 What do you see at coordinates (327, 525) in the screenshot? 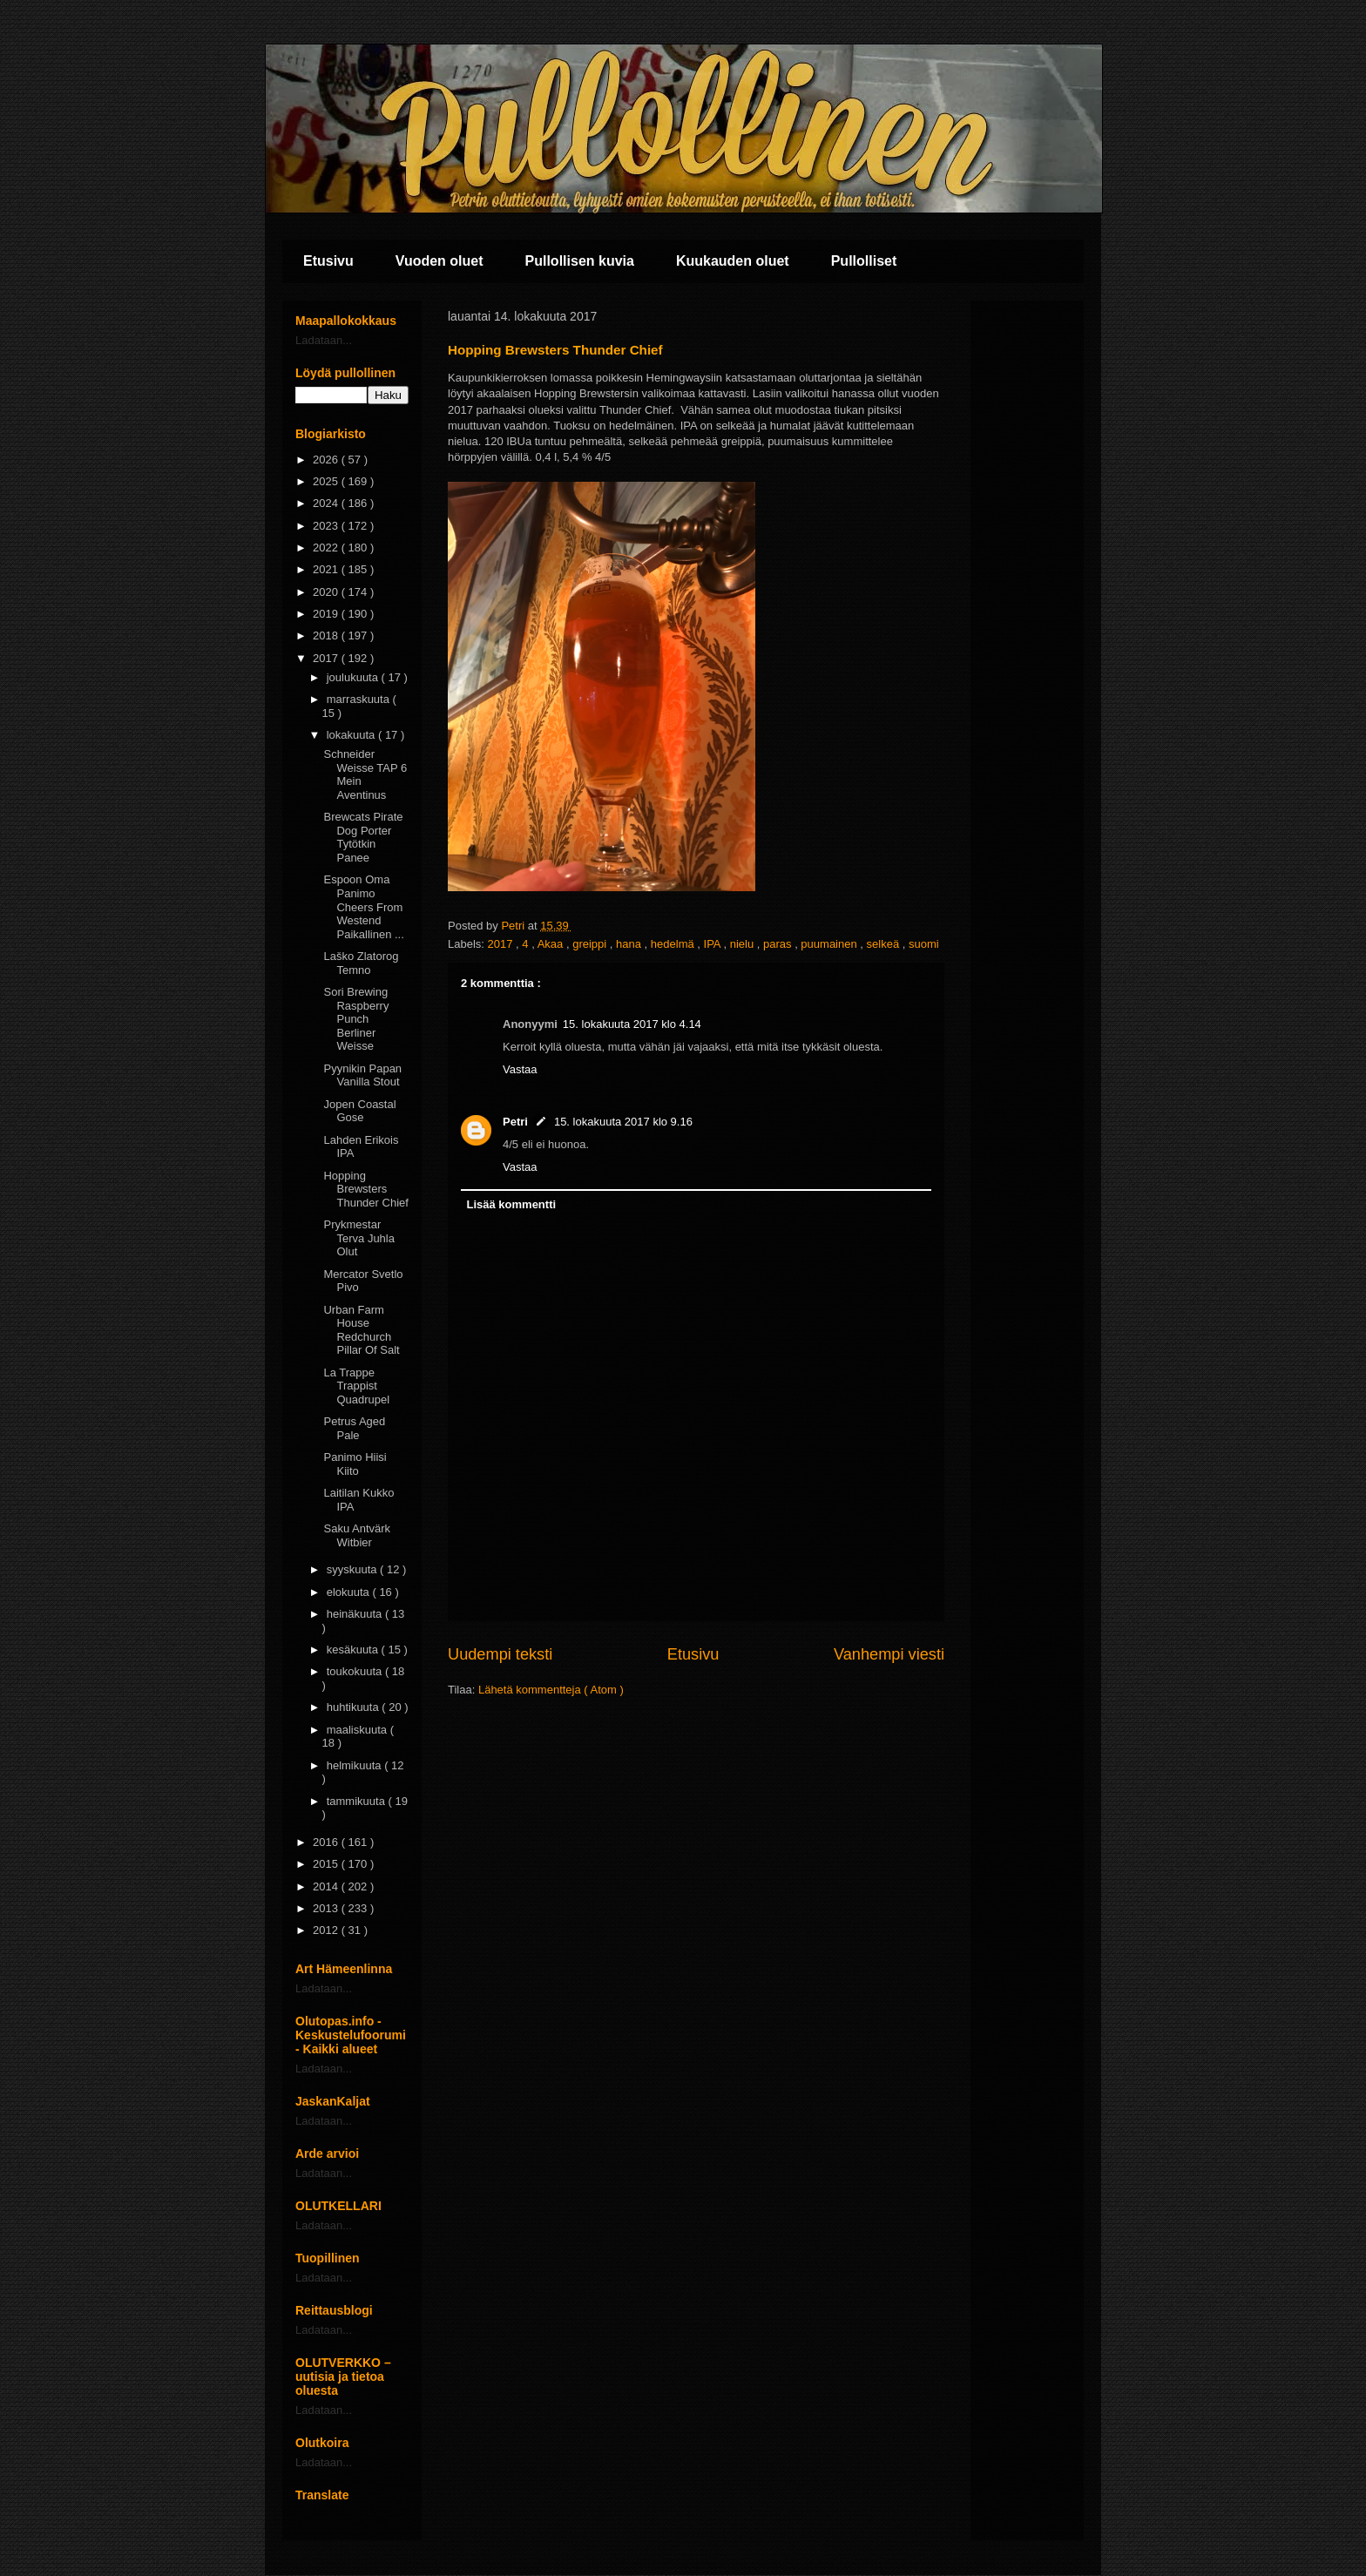
I see `2023` at bounding box center [327, 525].